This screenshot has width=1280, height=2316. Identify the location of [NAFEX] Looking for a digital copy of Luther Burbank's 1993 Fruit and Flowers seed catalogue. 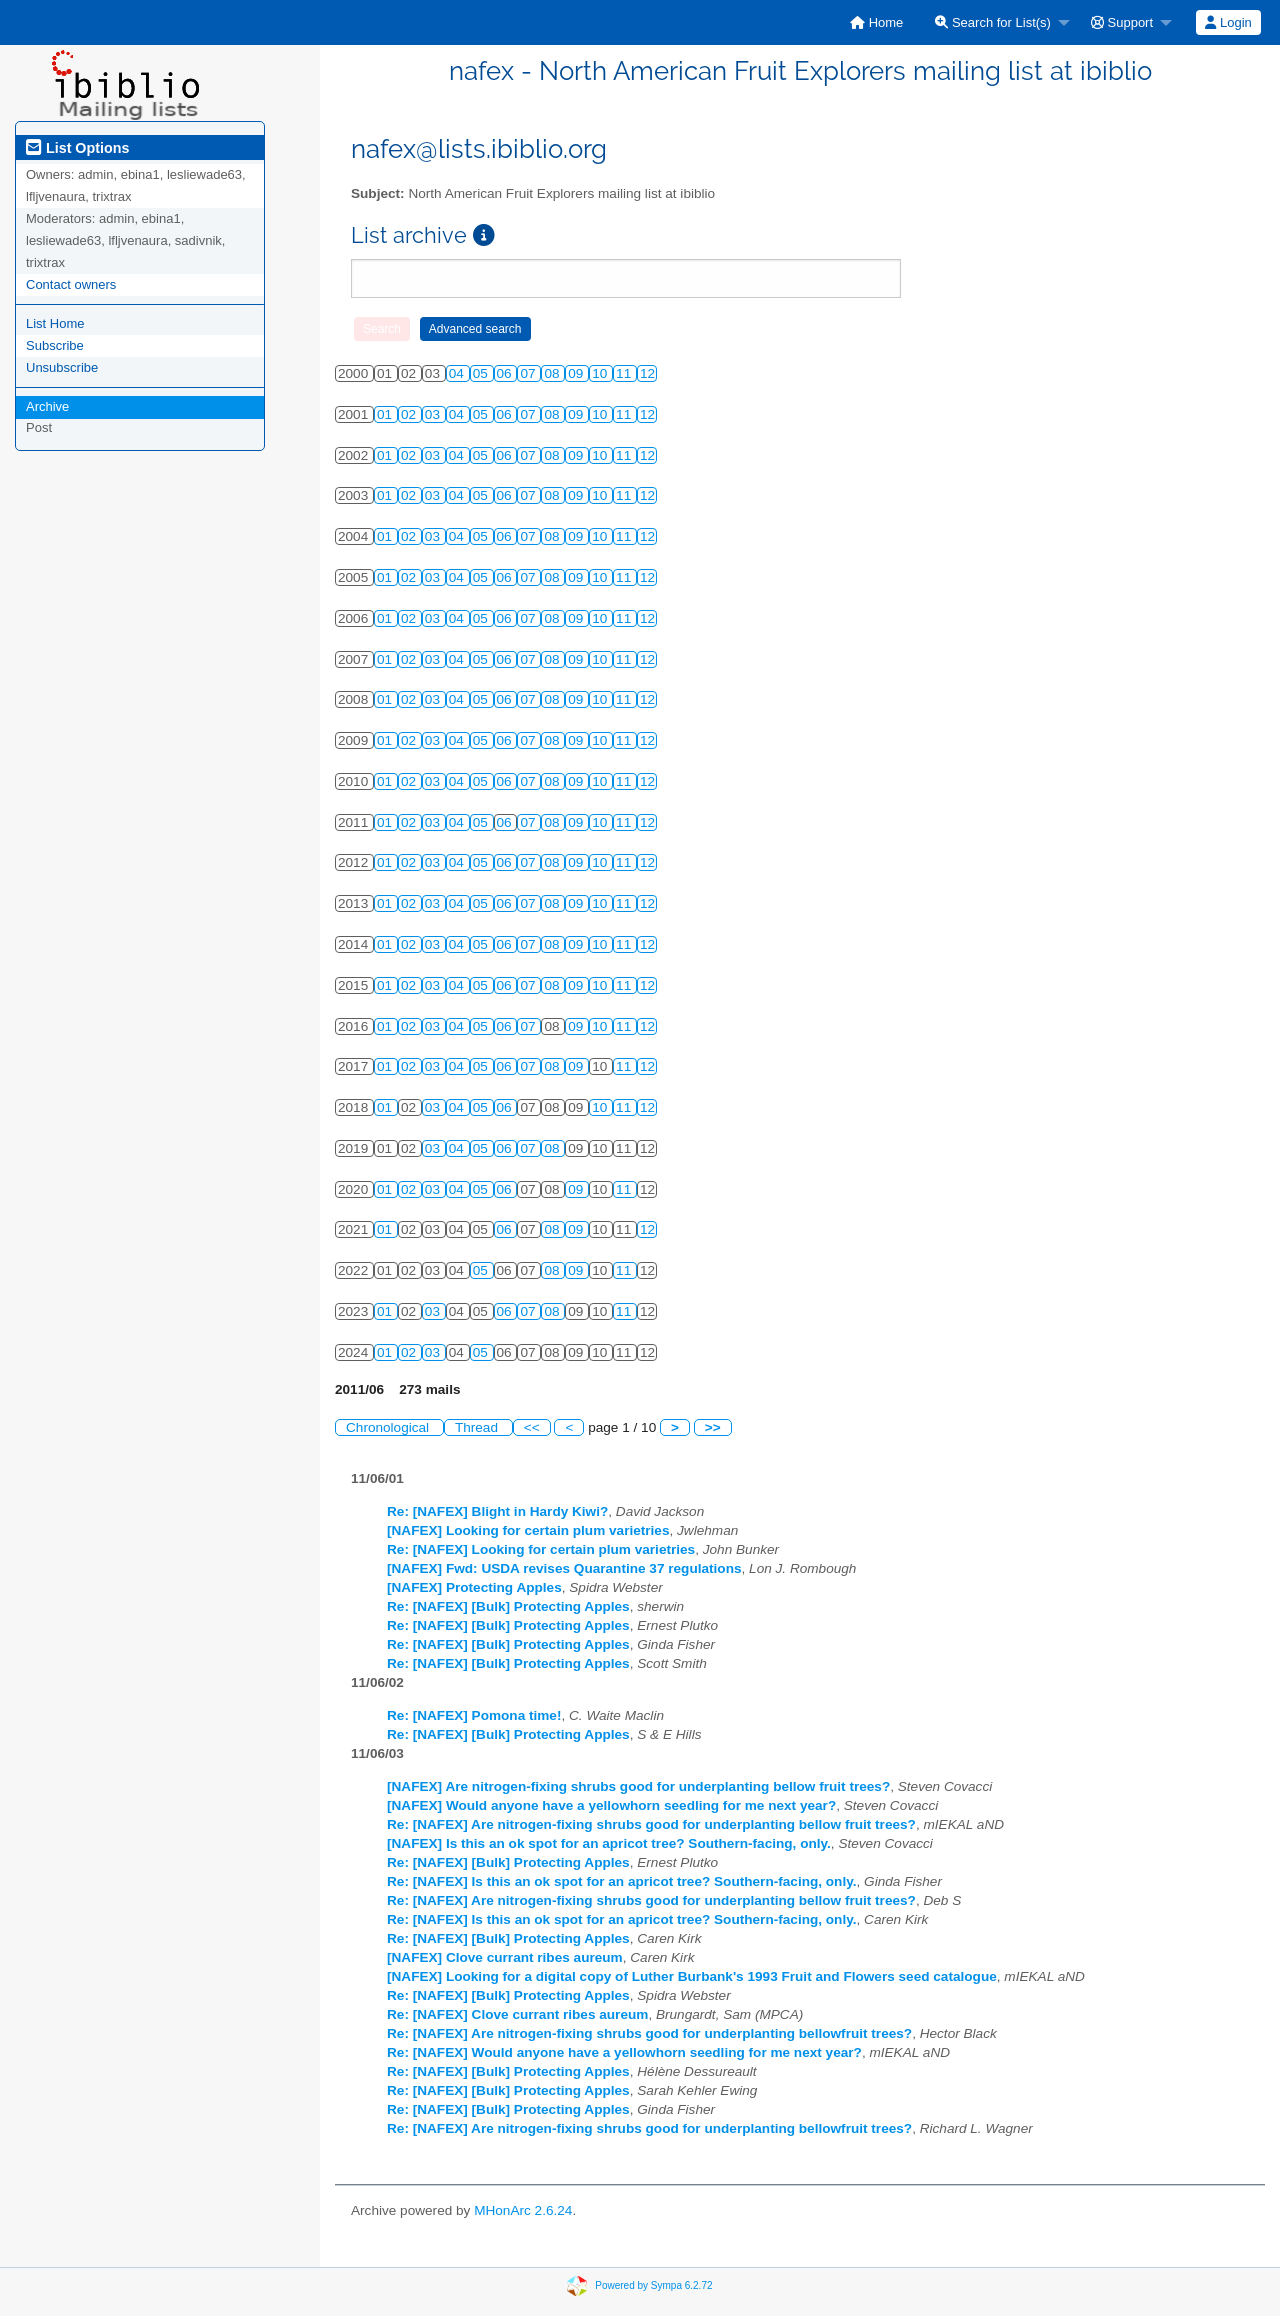
(692, 1976).